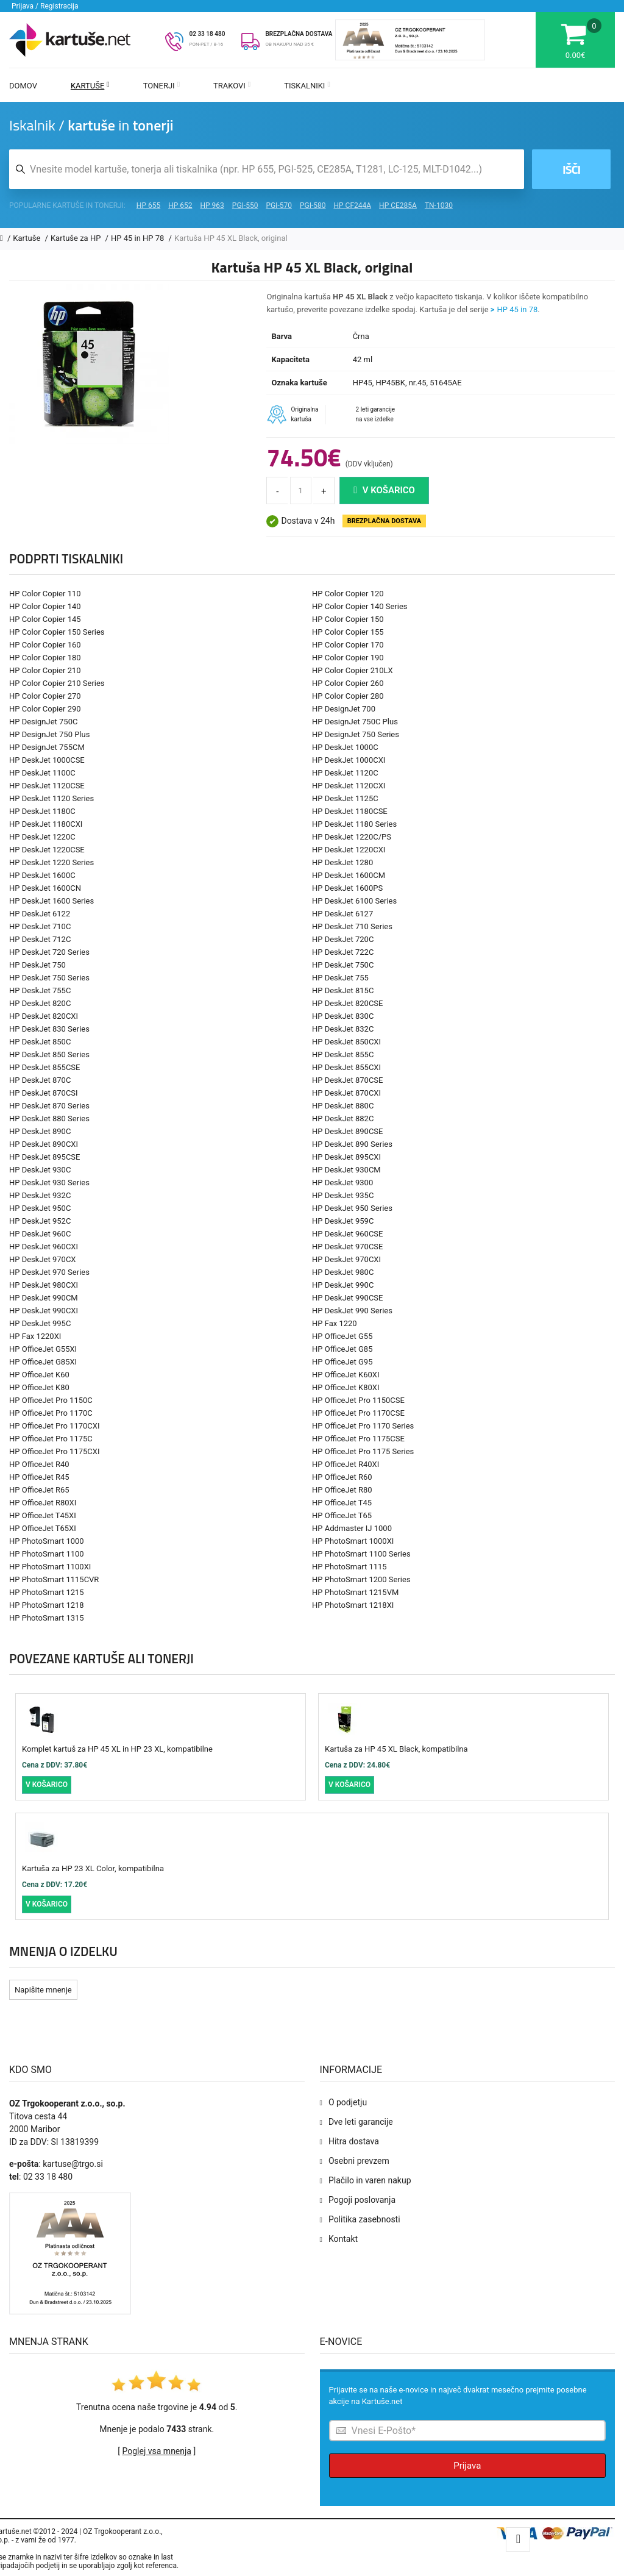 This screenshot has width=624, height=2576. Describe the element at coordinates (45, 708) in the screenshot. I see `HP Color Copier 290` at that location.